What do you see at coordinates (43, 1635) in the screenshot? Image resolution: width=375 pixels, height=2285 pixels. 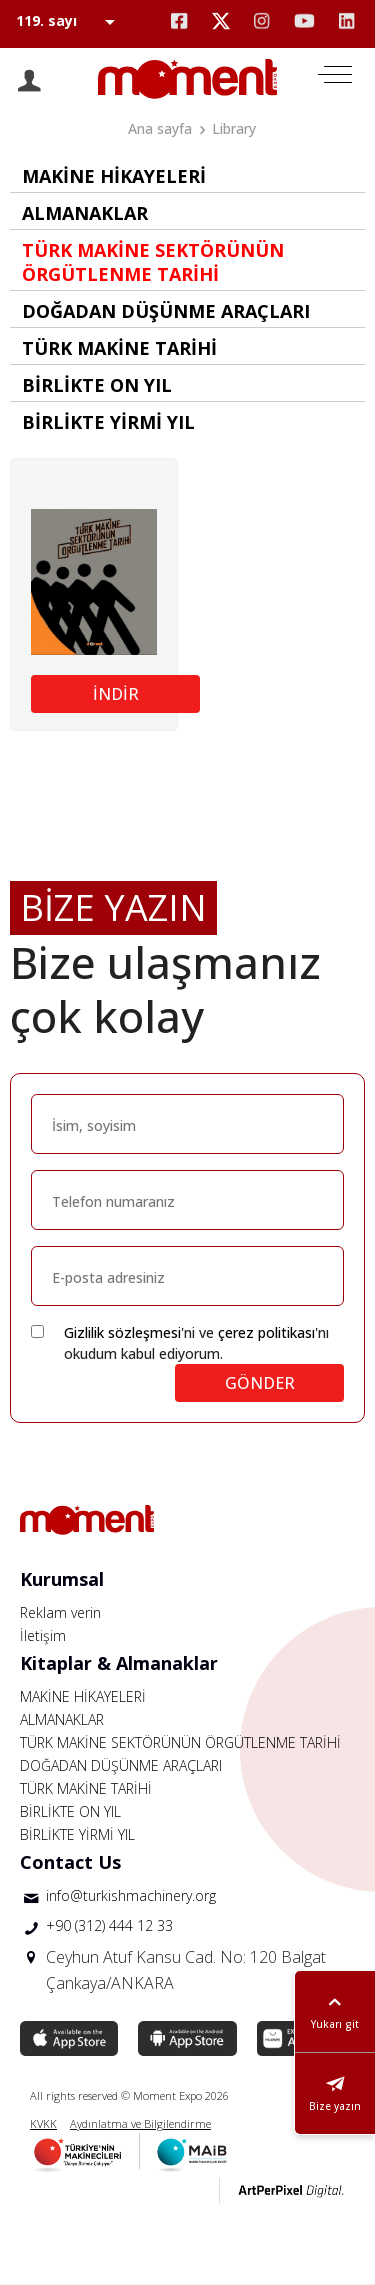 I see `İletişim` at bounding box center [43, 1635].